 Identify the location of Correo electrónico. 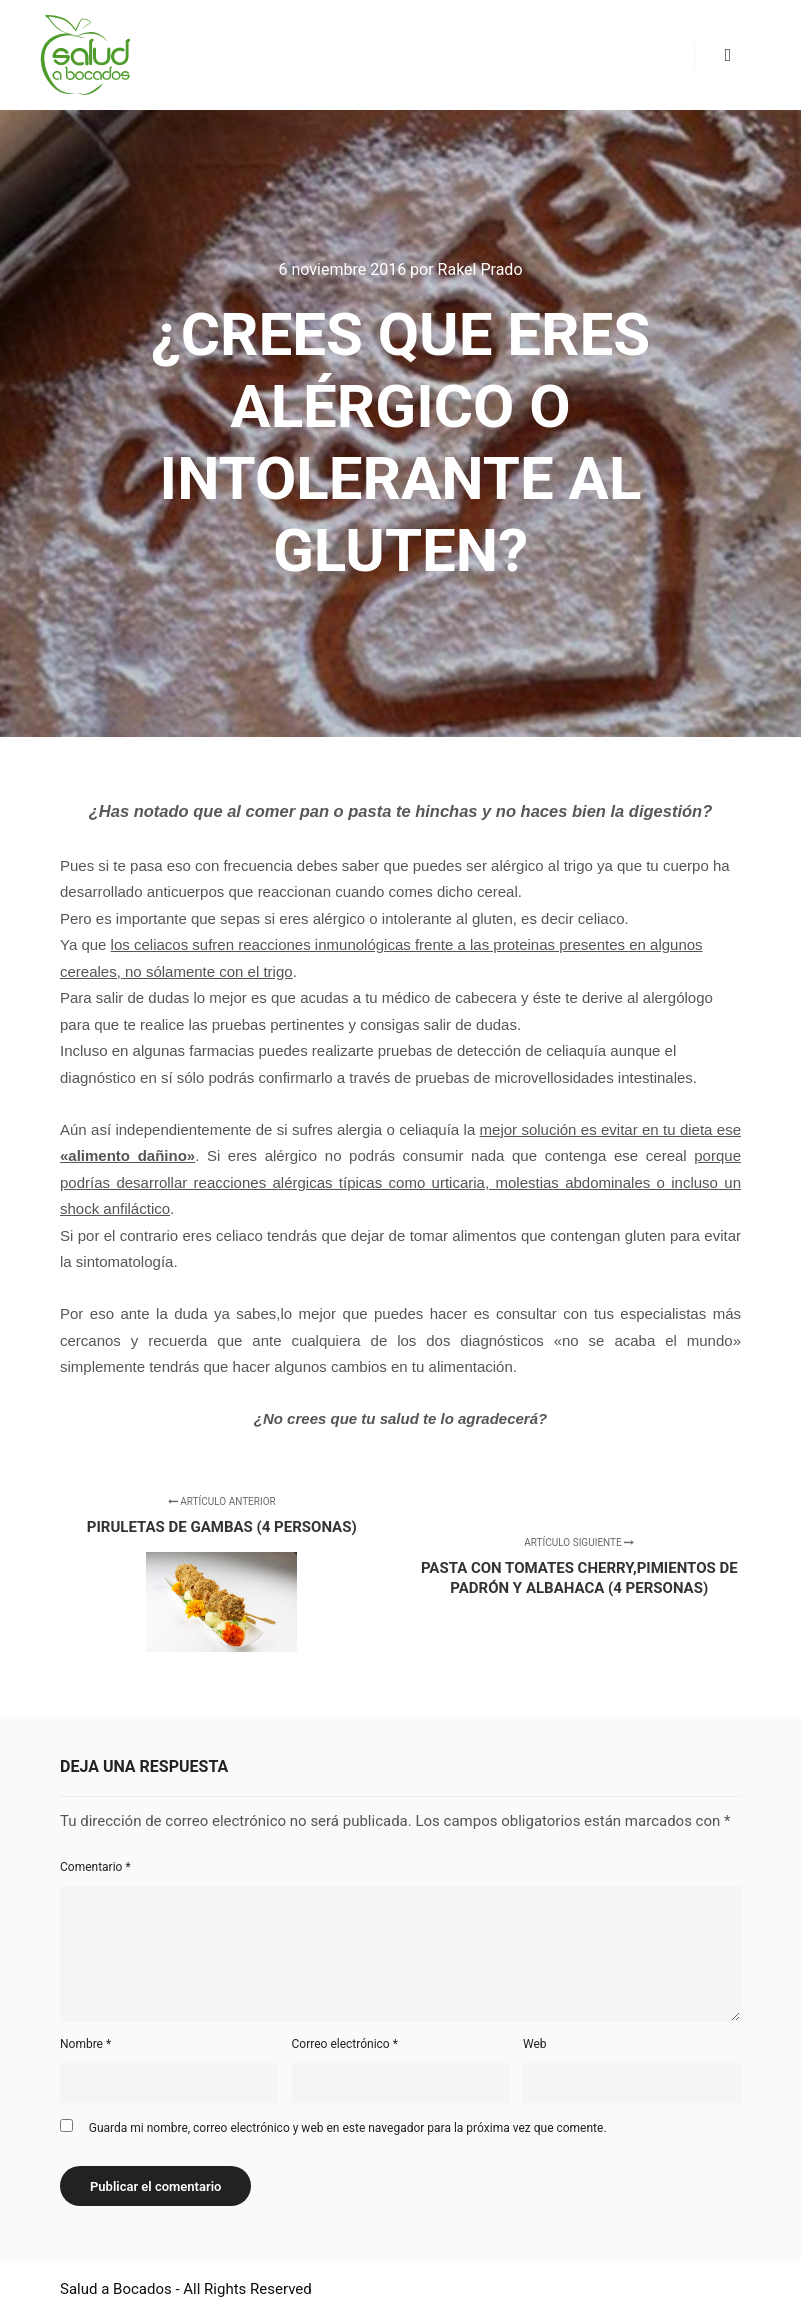
(345, 2044).